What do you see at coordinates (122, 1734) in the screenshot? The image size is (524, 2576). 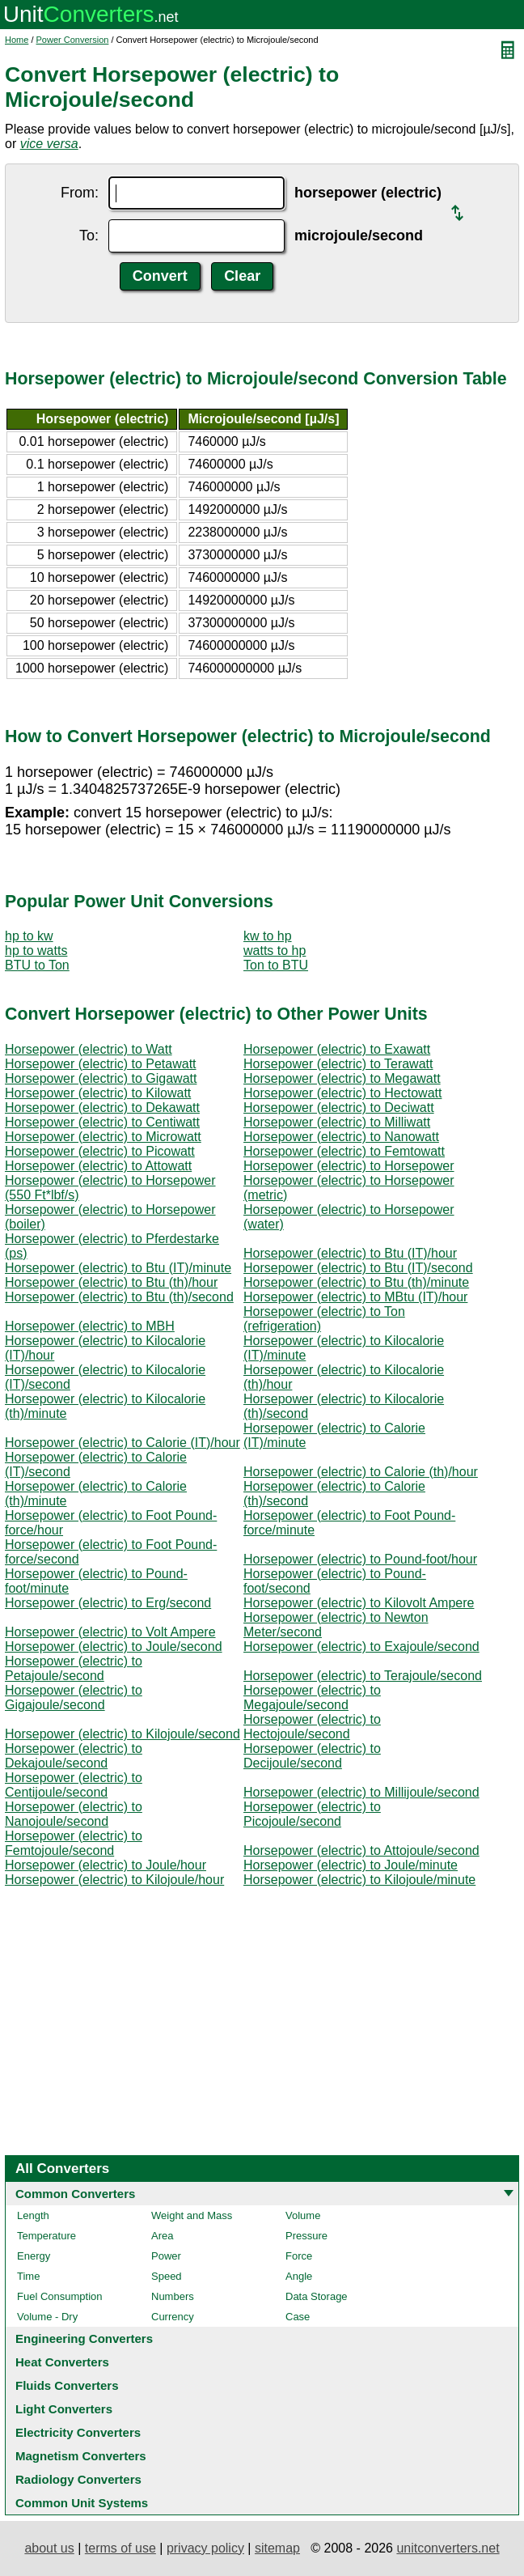 I see `Horsepower (electric) to Kilojoule/second` at bounding box center [122, 1734].